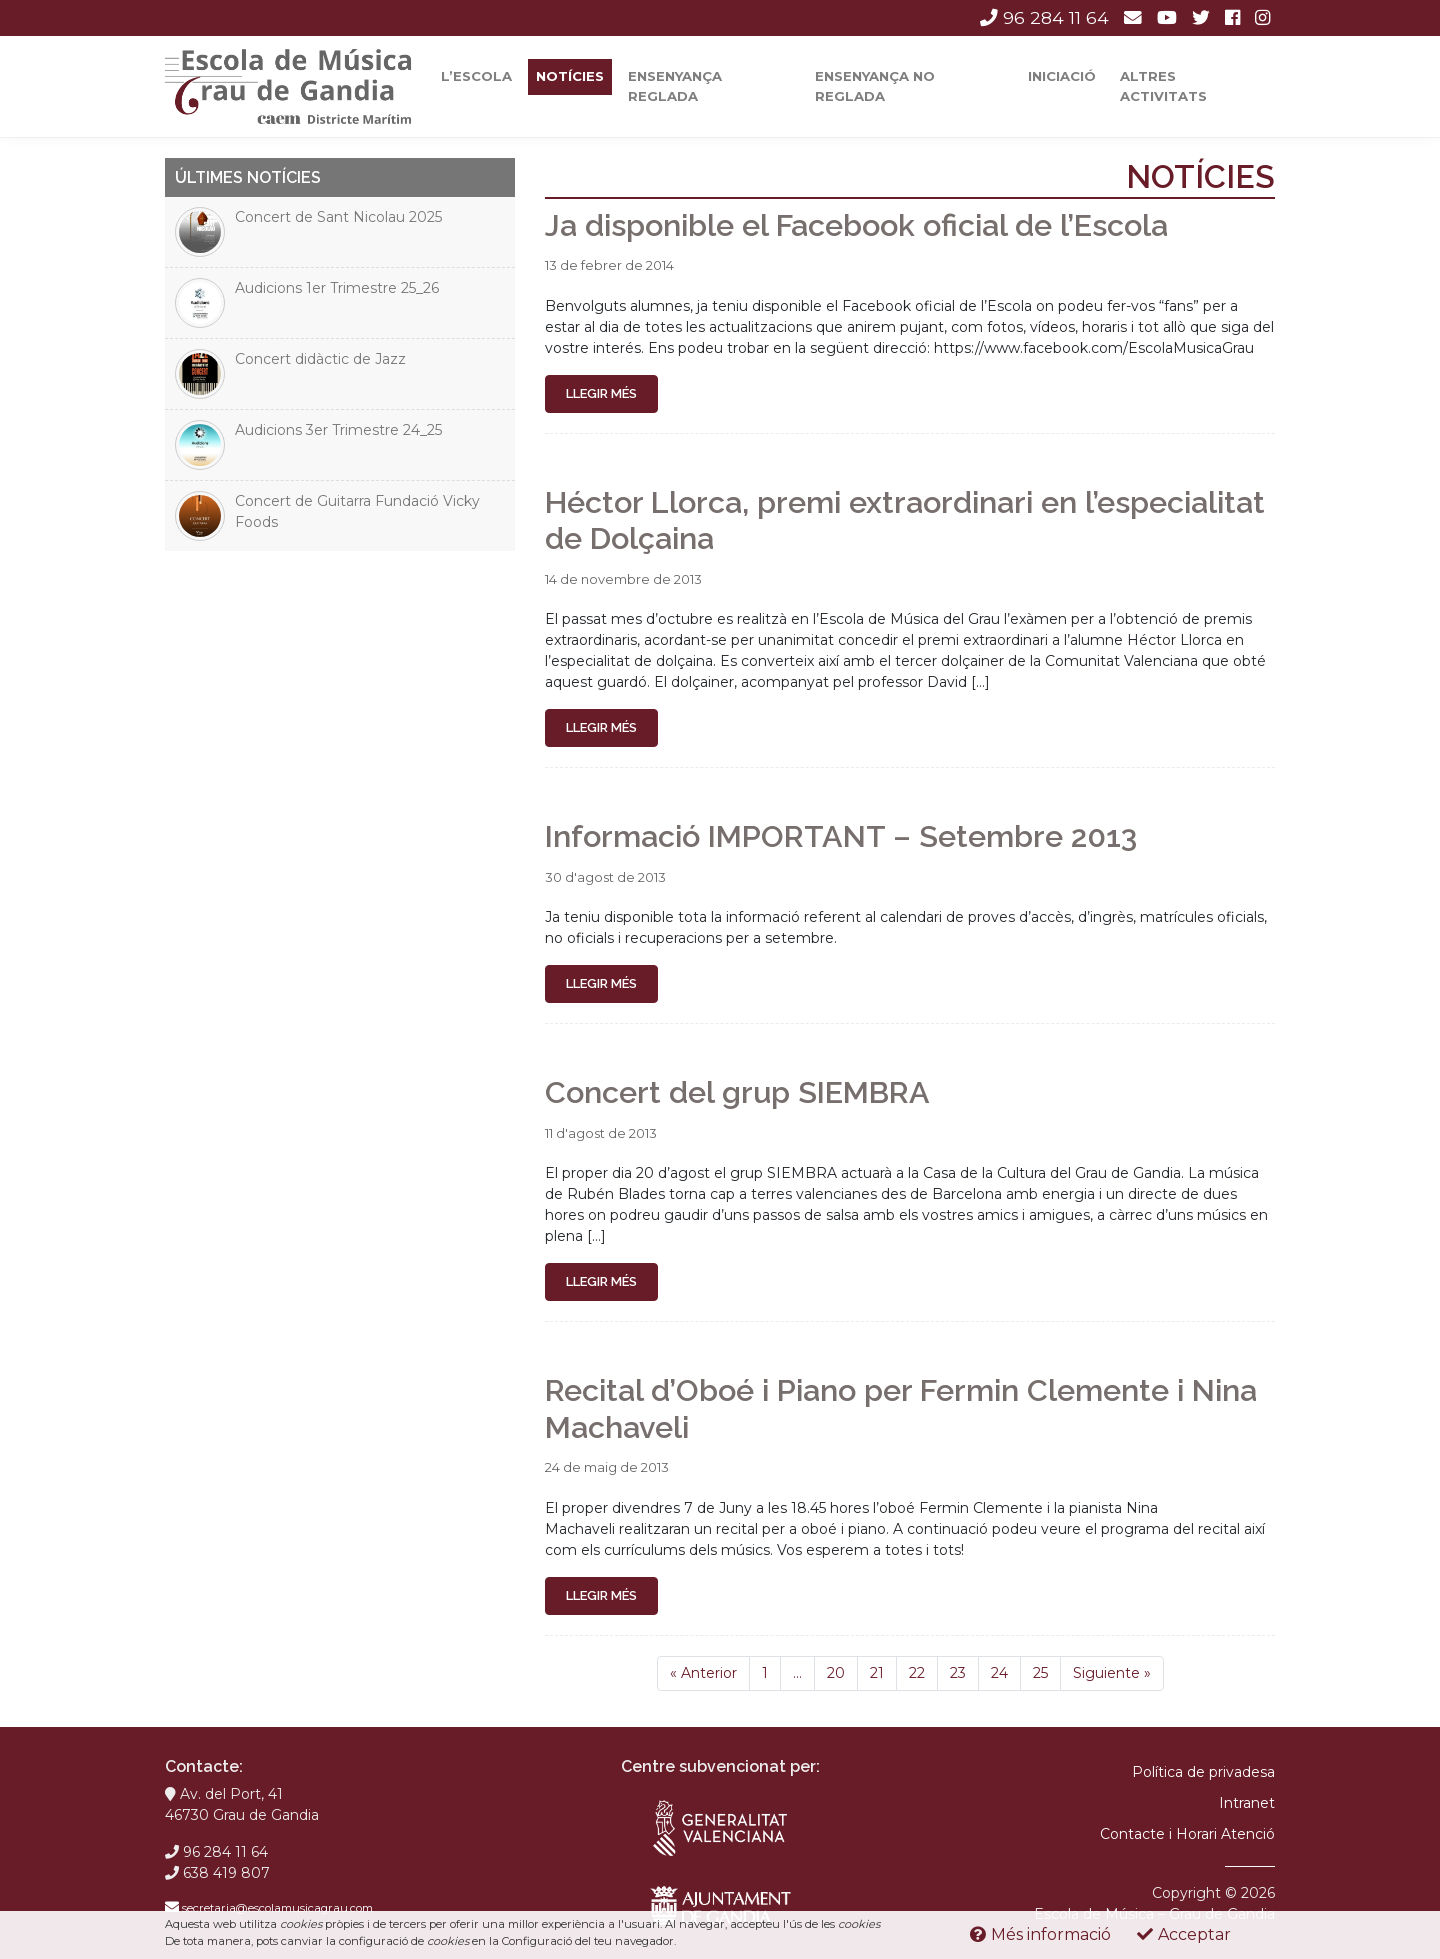 This screenshot has width=1440, height=1959. What do you see at coordinates (1044, 17) in the screenshot?
I see `96 284 11 64` at bounding box center [1044, 17].